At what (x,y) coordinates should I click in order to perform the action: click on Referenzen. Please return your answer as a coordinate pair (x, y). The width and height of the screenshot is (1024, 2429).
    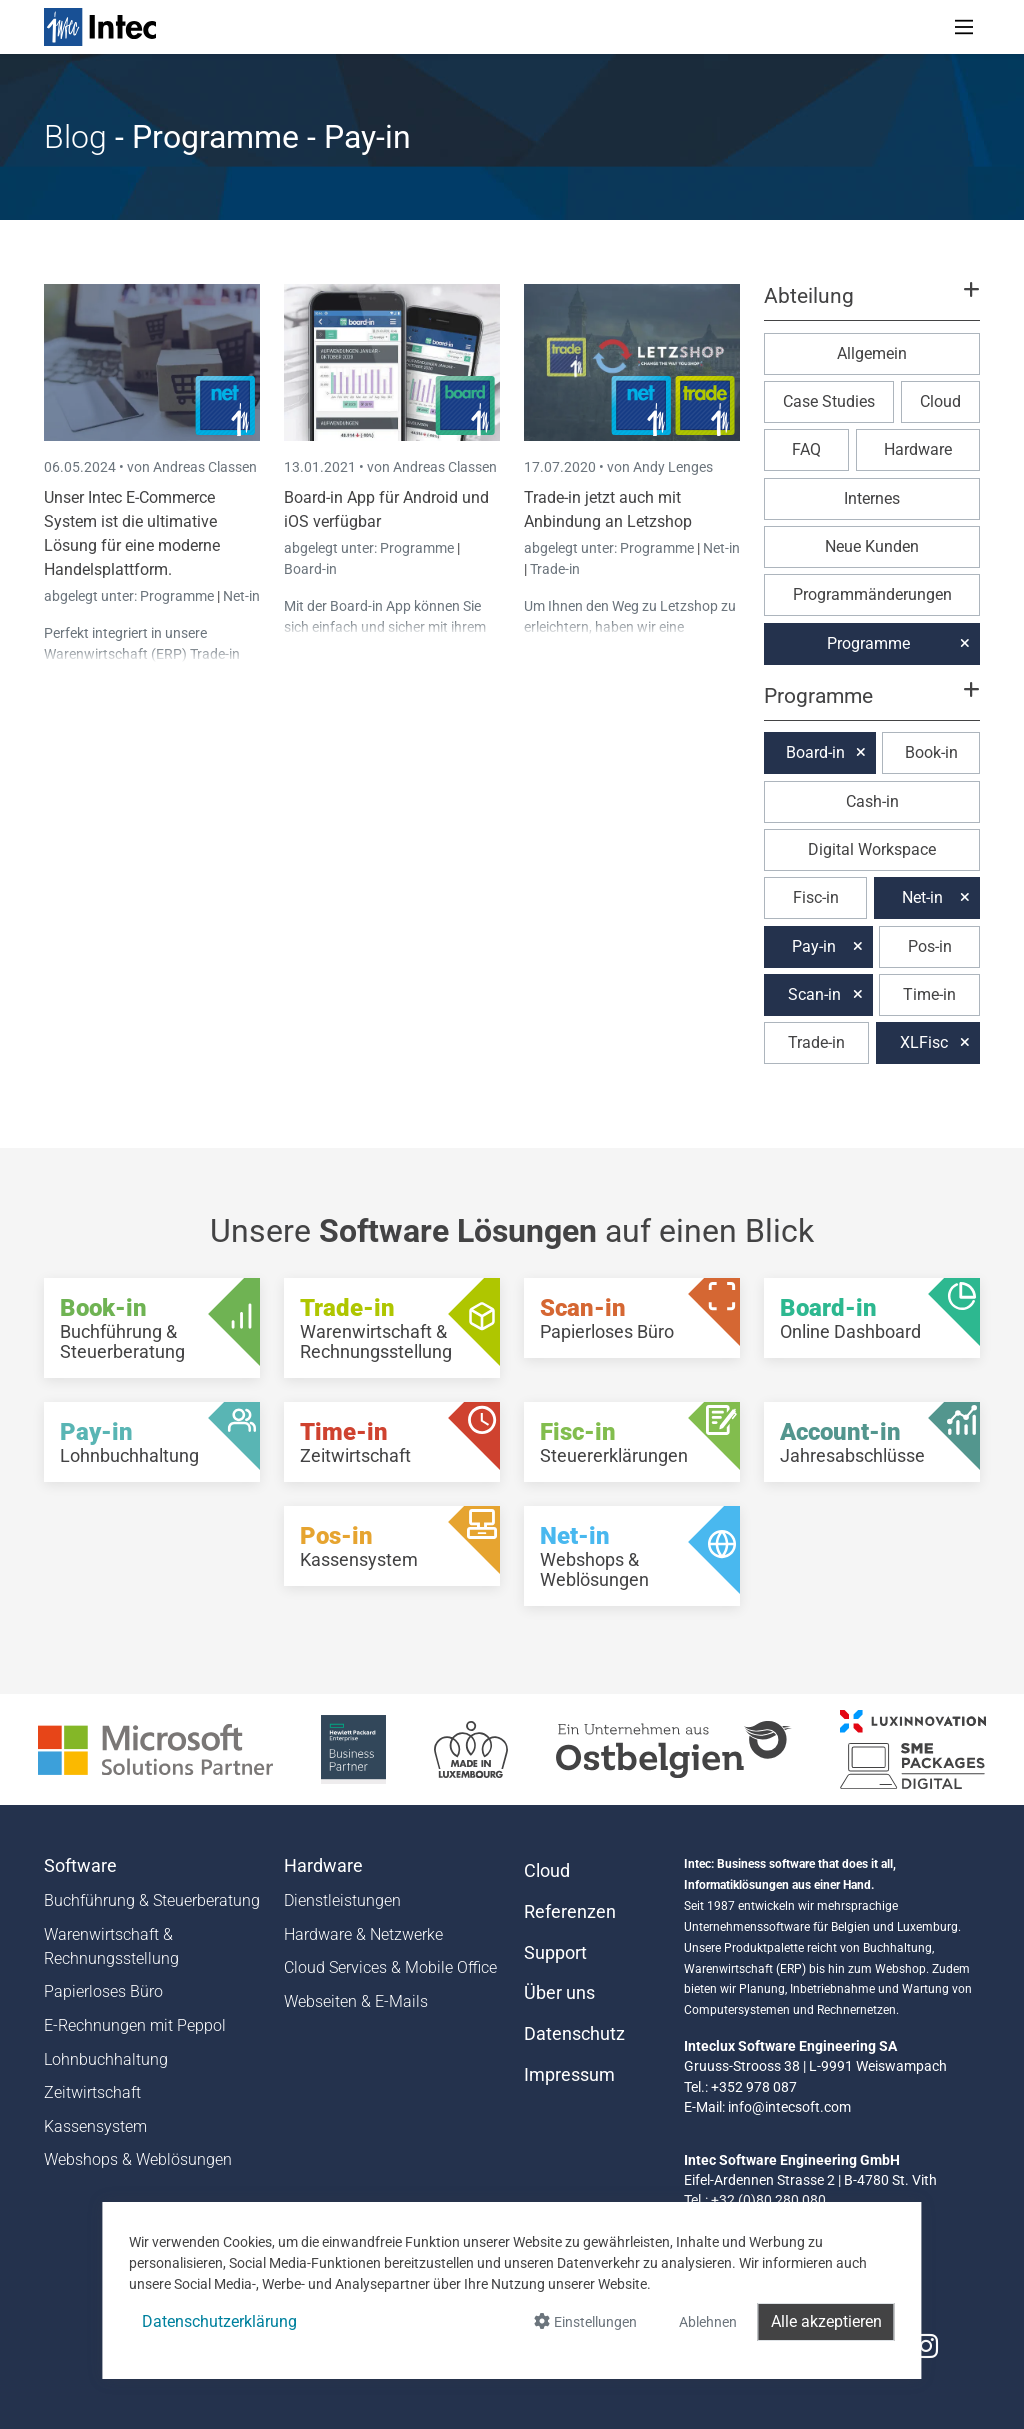
    Looking at the image, I should click on (570, 1912).